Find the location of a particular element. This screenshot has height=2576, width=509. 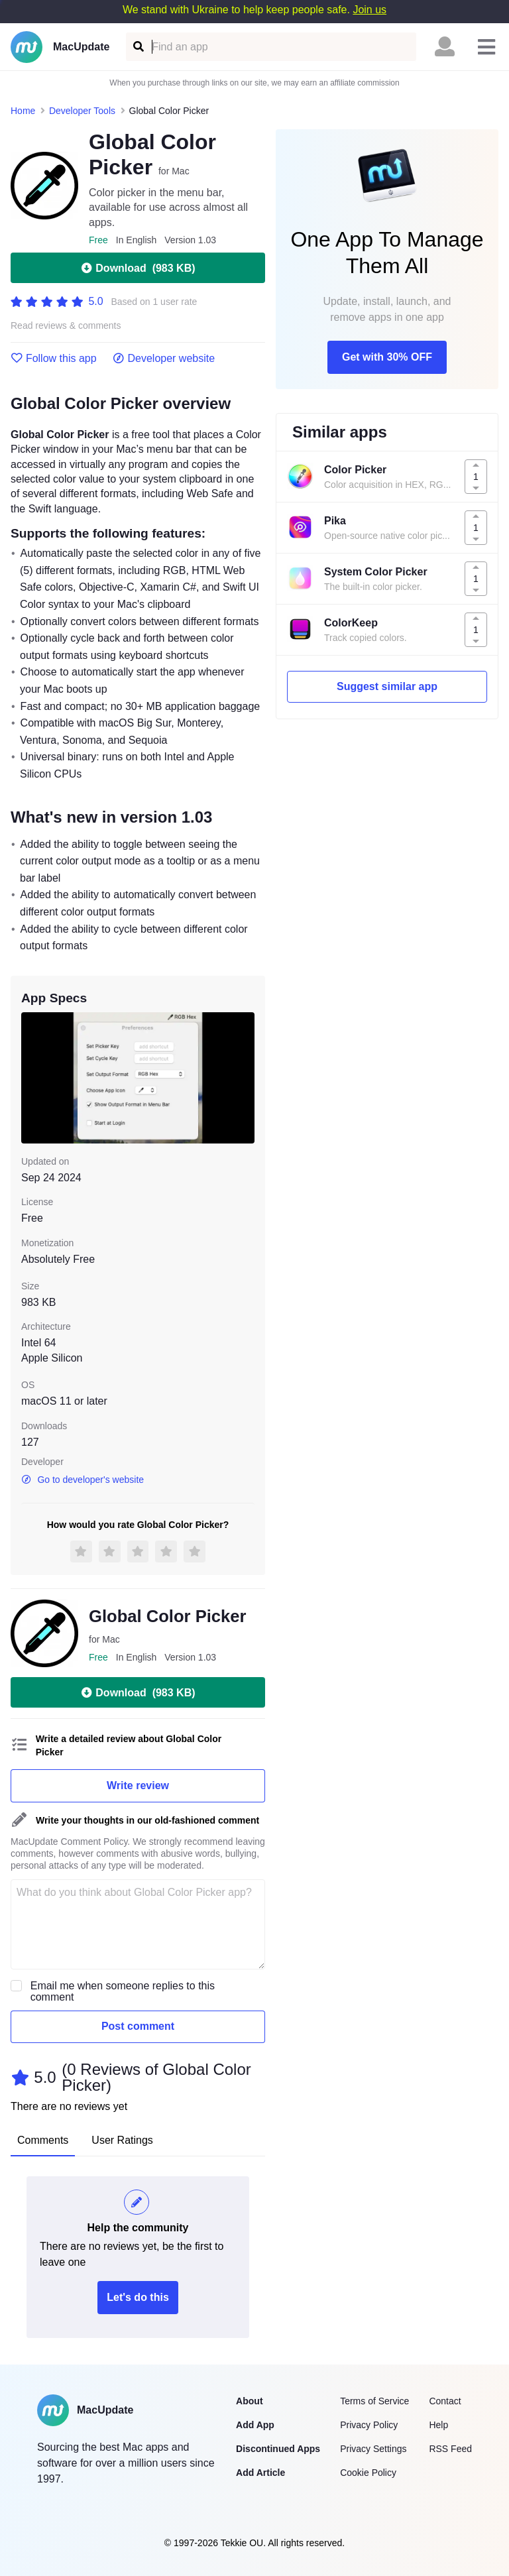

Add App is located at coordinates (255, 2425).